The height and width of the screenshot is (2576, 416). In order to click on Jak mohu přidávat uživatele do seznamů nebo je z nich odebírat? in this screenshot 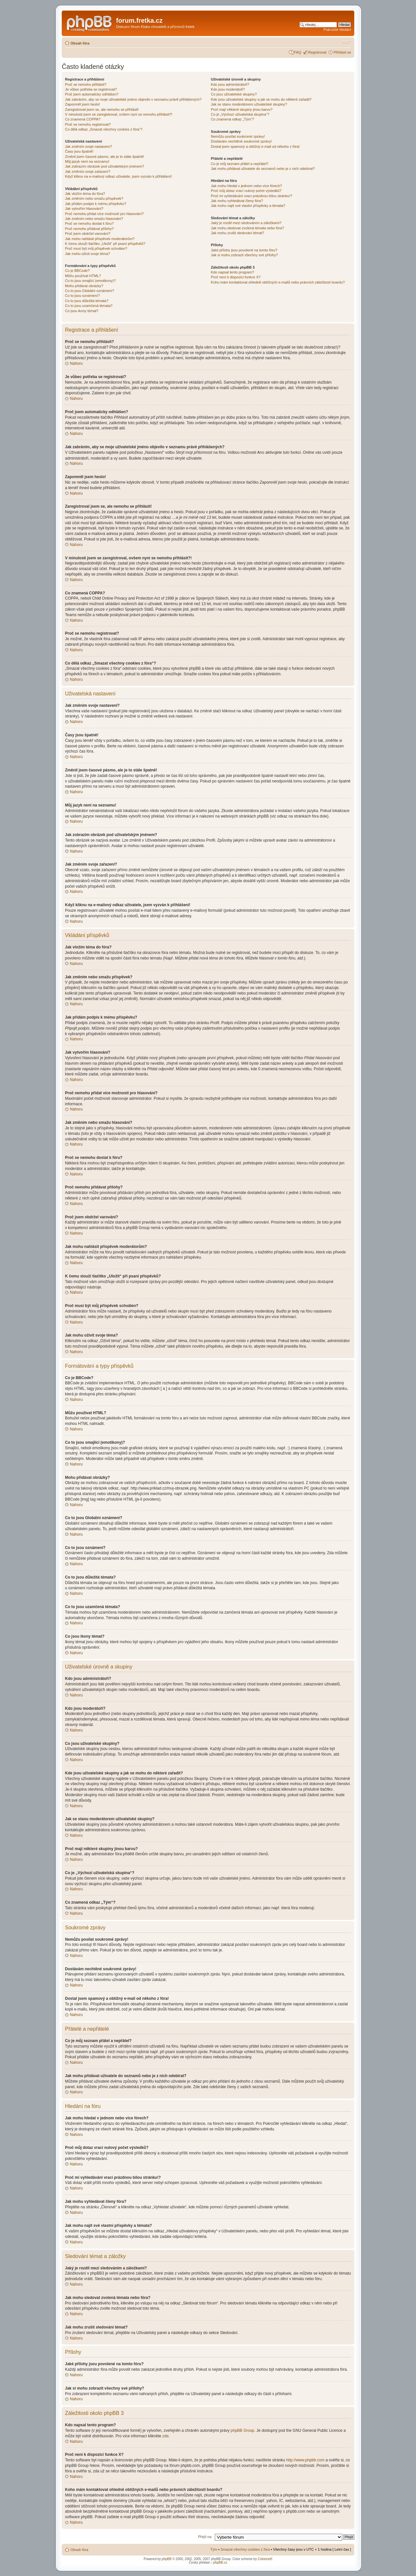, I will do `click(263, 169)`.